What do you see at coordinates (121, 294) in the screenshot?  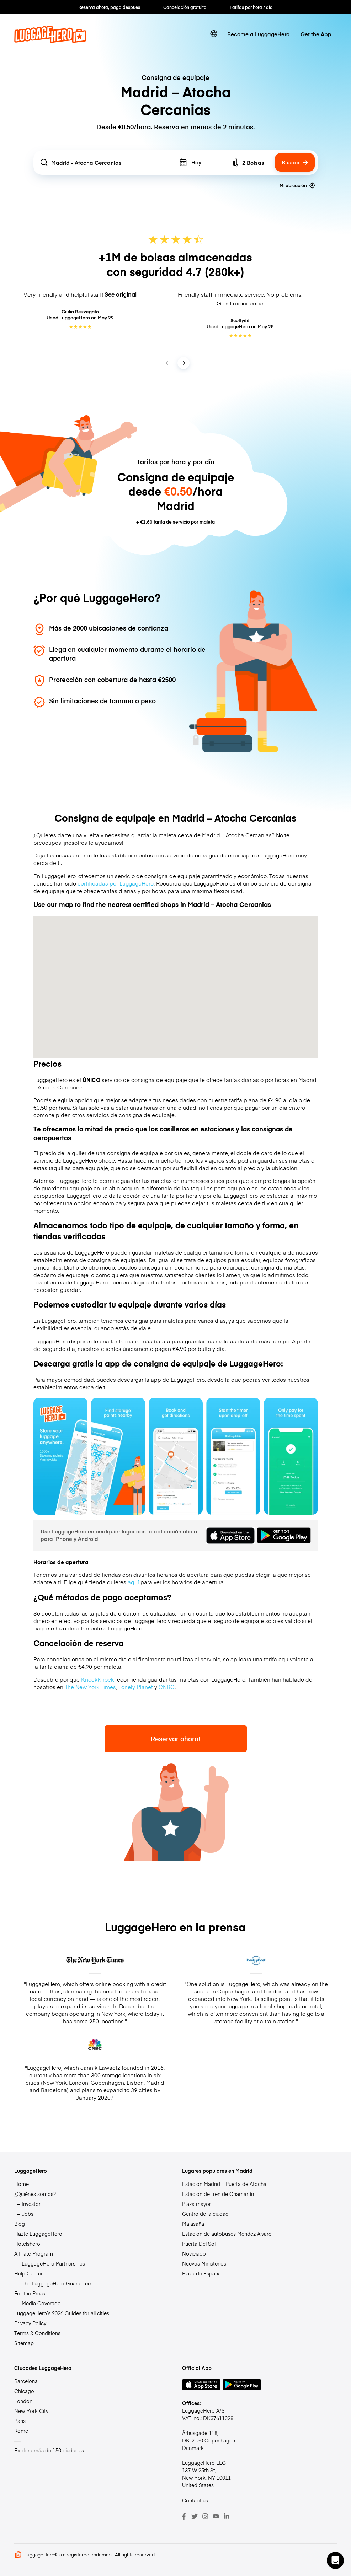 I see `See original` at bounding box center [121, 294].